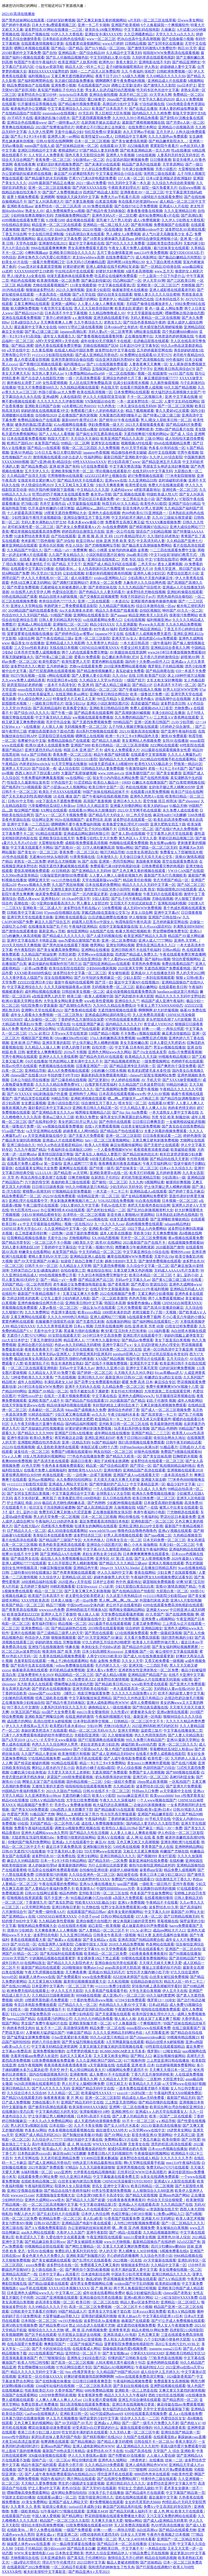 The height and width of the screenshot is (2576, 208). What do you see at coordinates (19, 2395) in the screenshot?
I see `岛国国产在线观看网站` at bounding box center [19, 2395].